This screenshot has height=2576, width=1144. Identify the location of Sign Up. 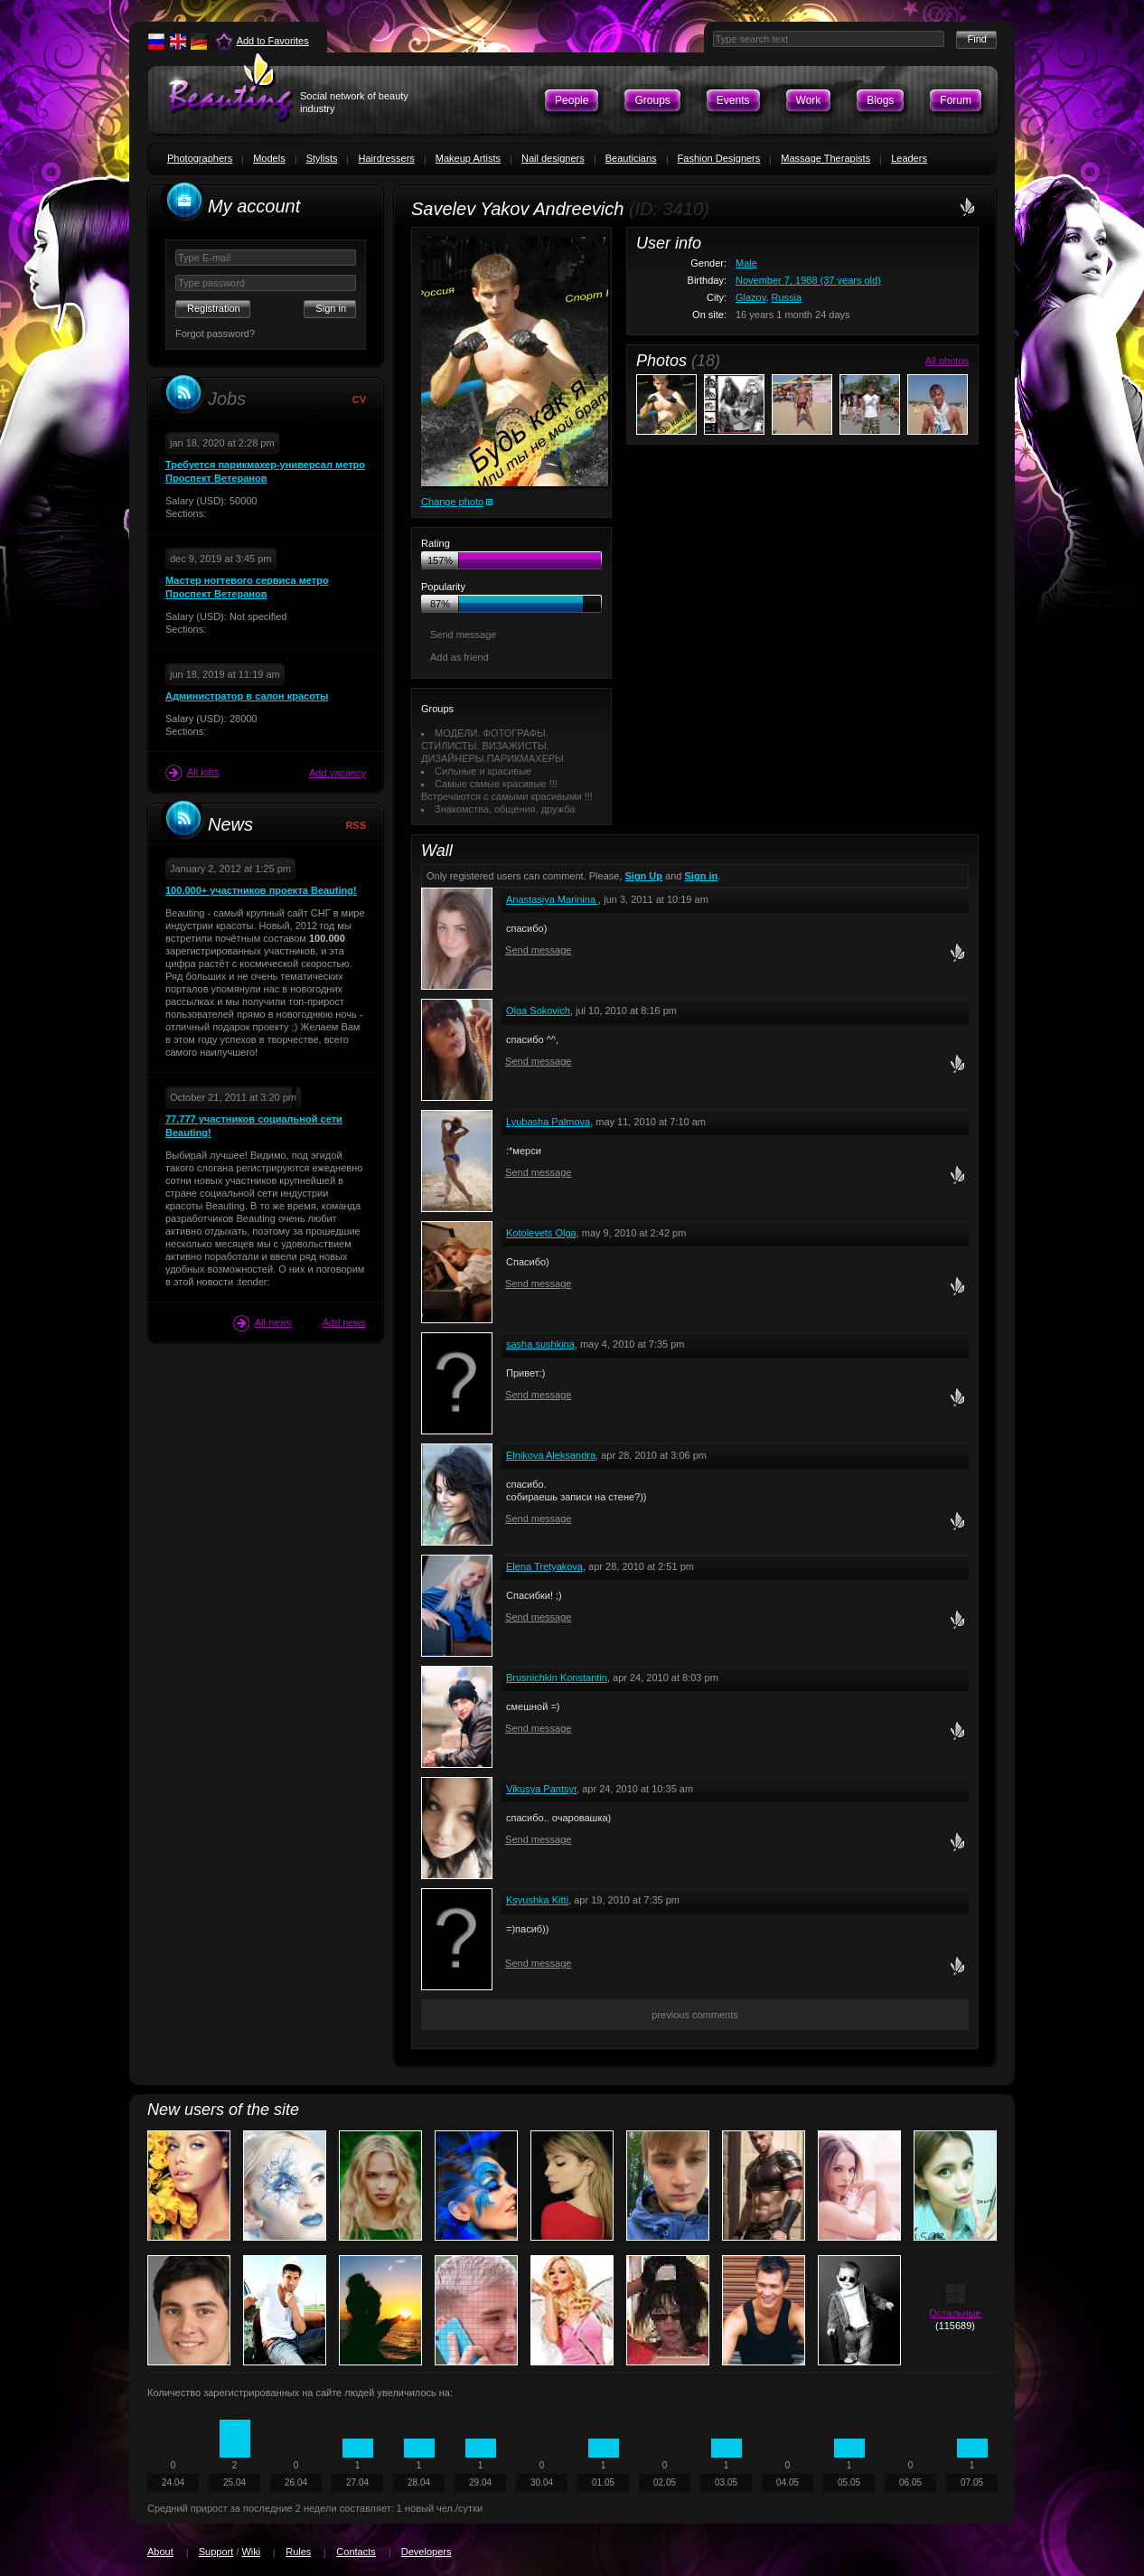
(643, 875).